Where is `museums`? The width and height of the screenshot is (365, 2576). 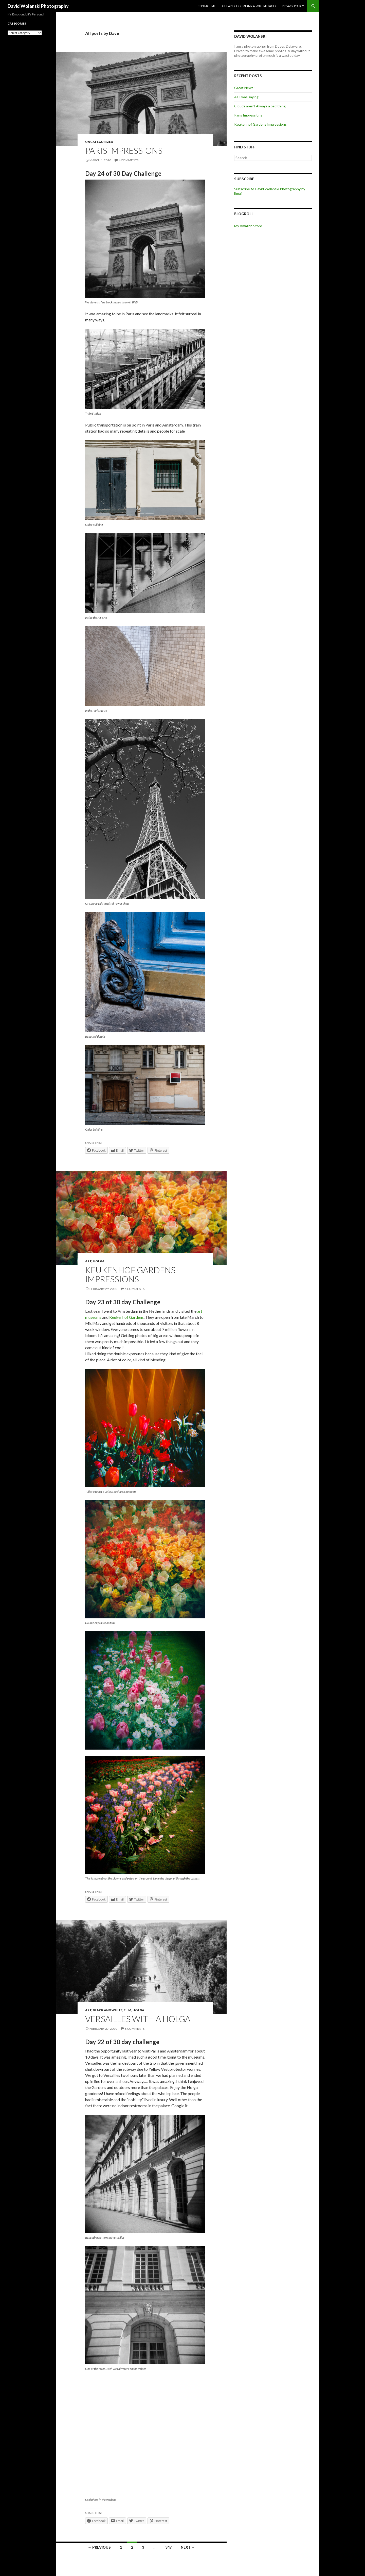
museums is located at coordinates (93, 1317).